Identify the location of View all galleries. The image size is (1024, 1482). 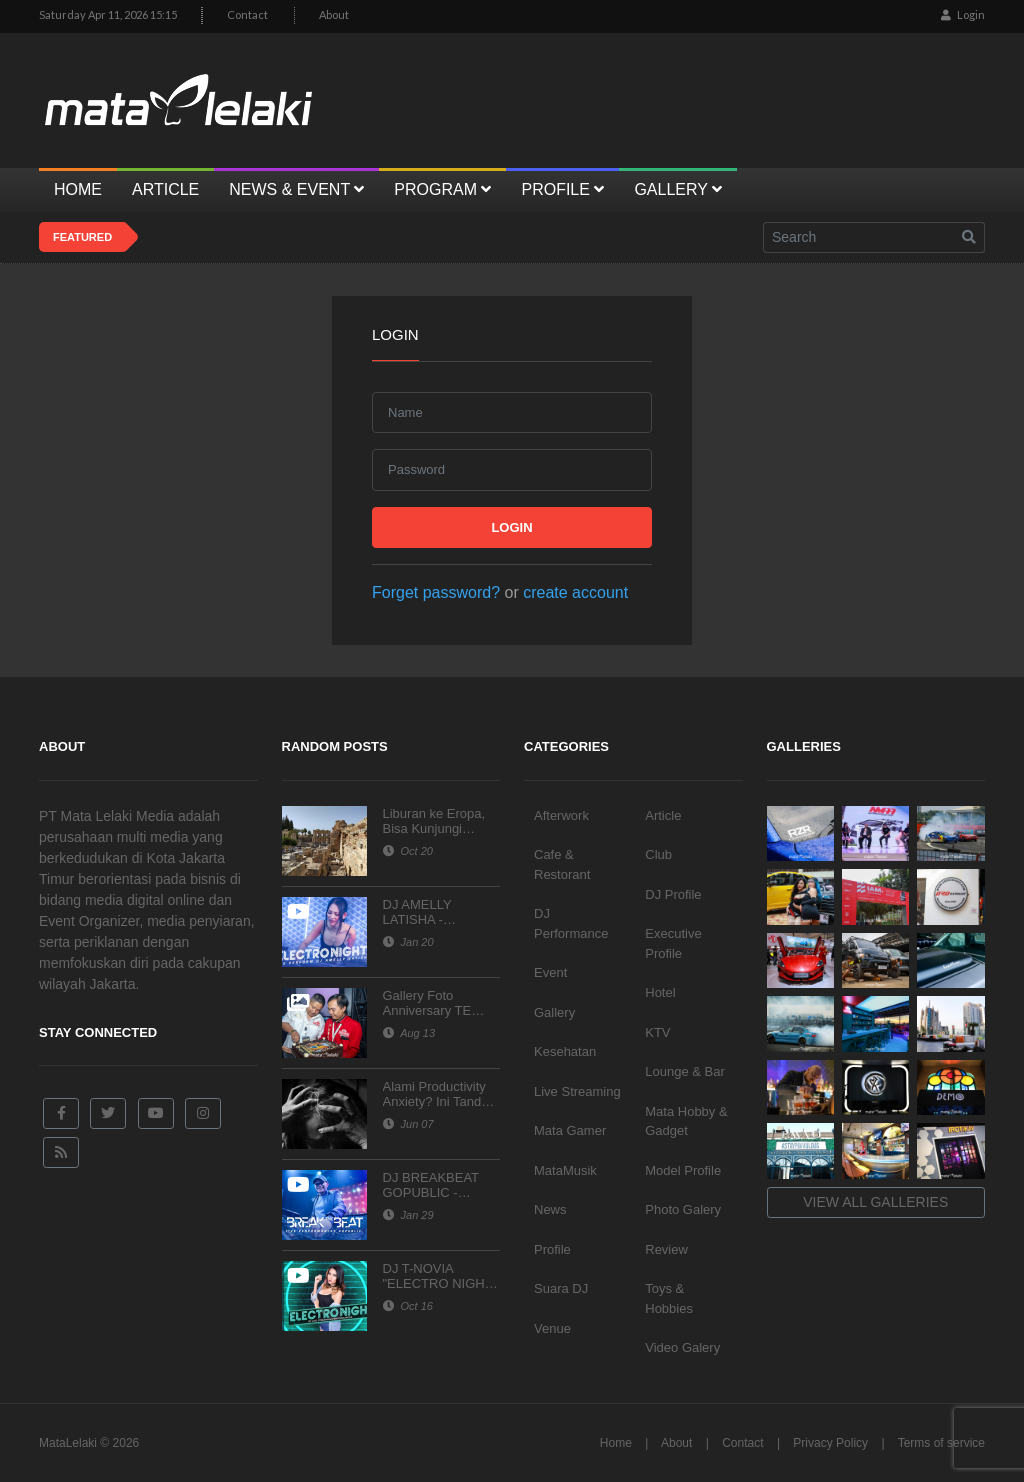
(875, 1202).